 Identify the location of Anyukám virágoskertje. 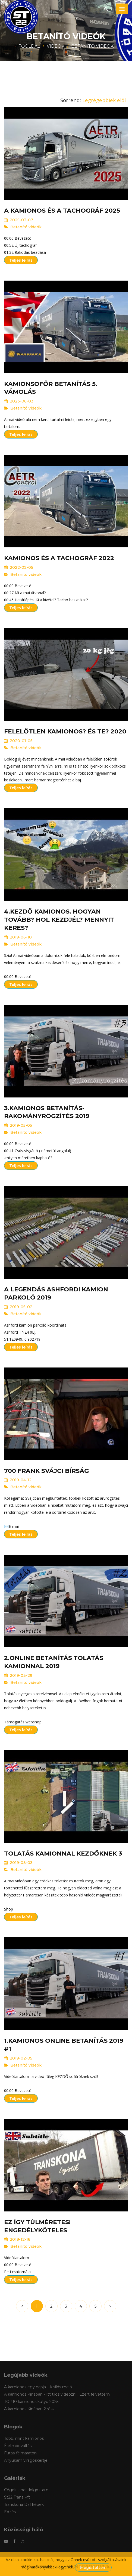
(26, 2460).